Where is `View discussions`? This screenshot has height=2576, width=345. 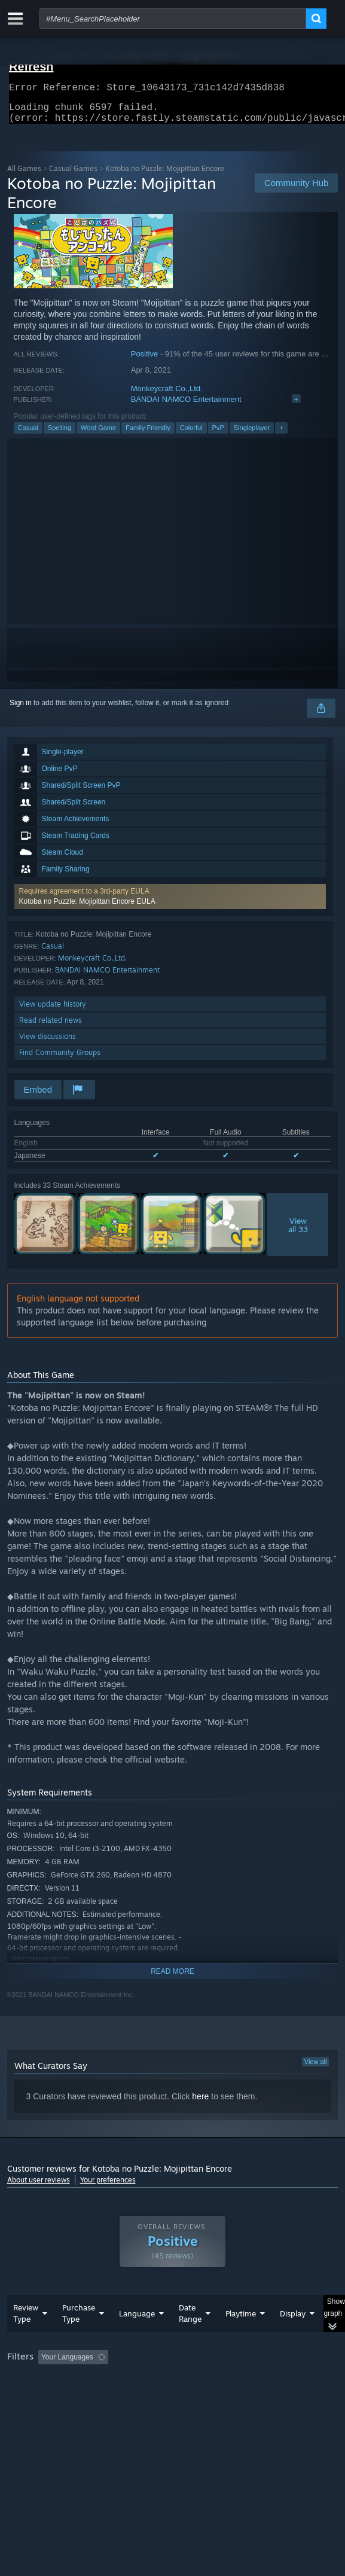
View discussions is located at coordinates (47, 1043).